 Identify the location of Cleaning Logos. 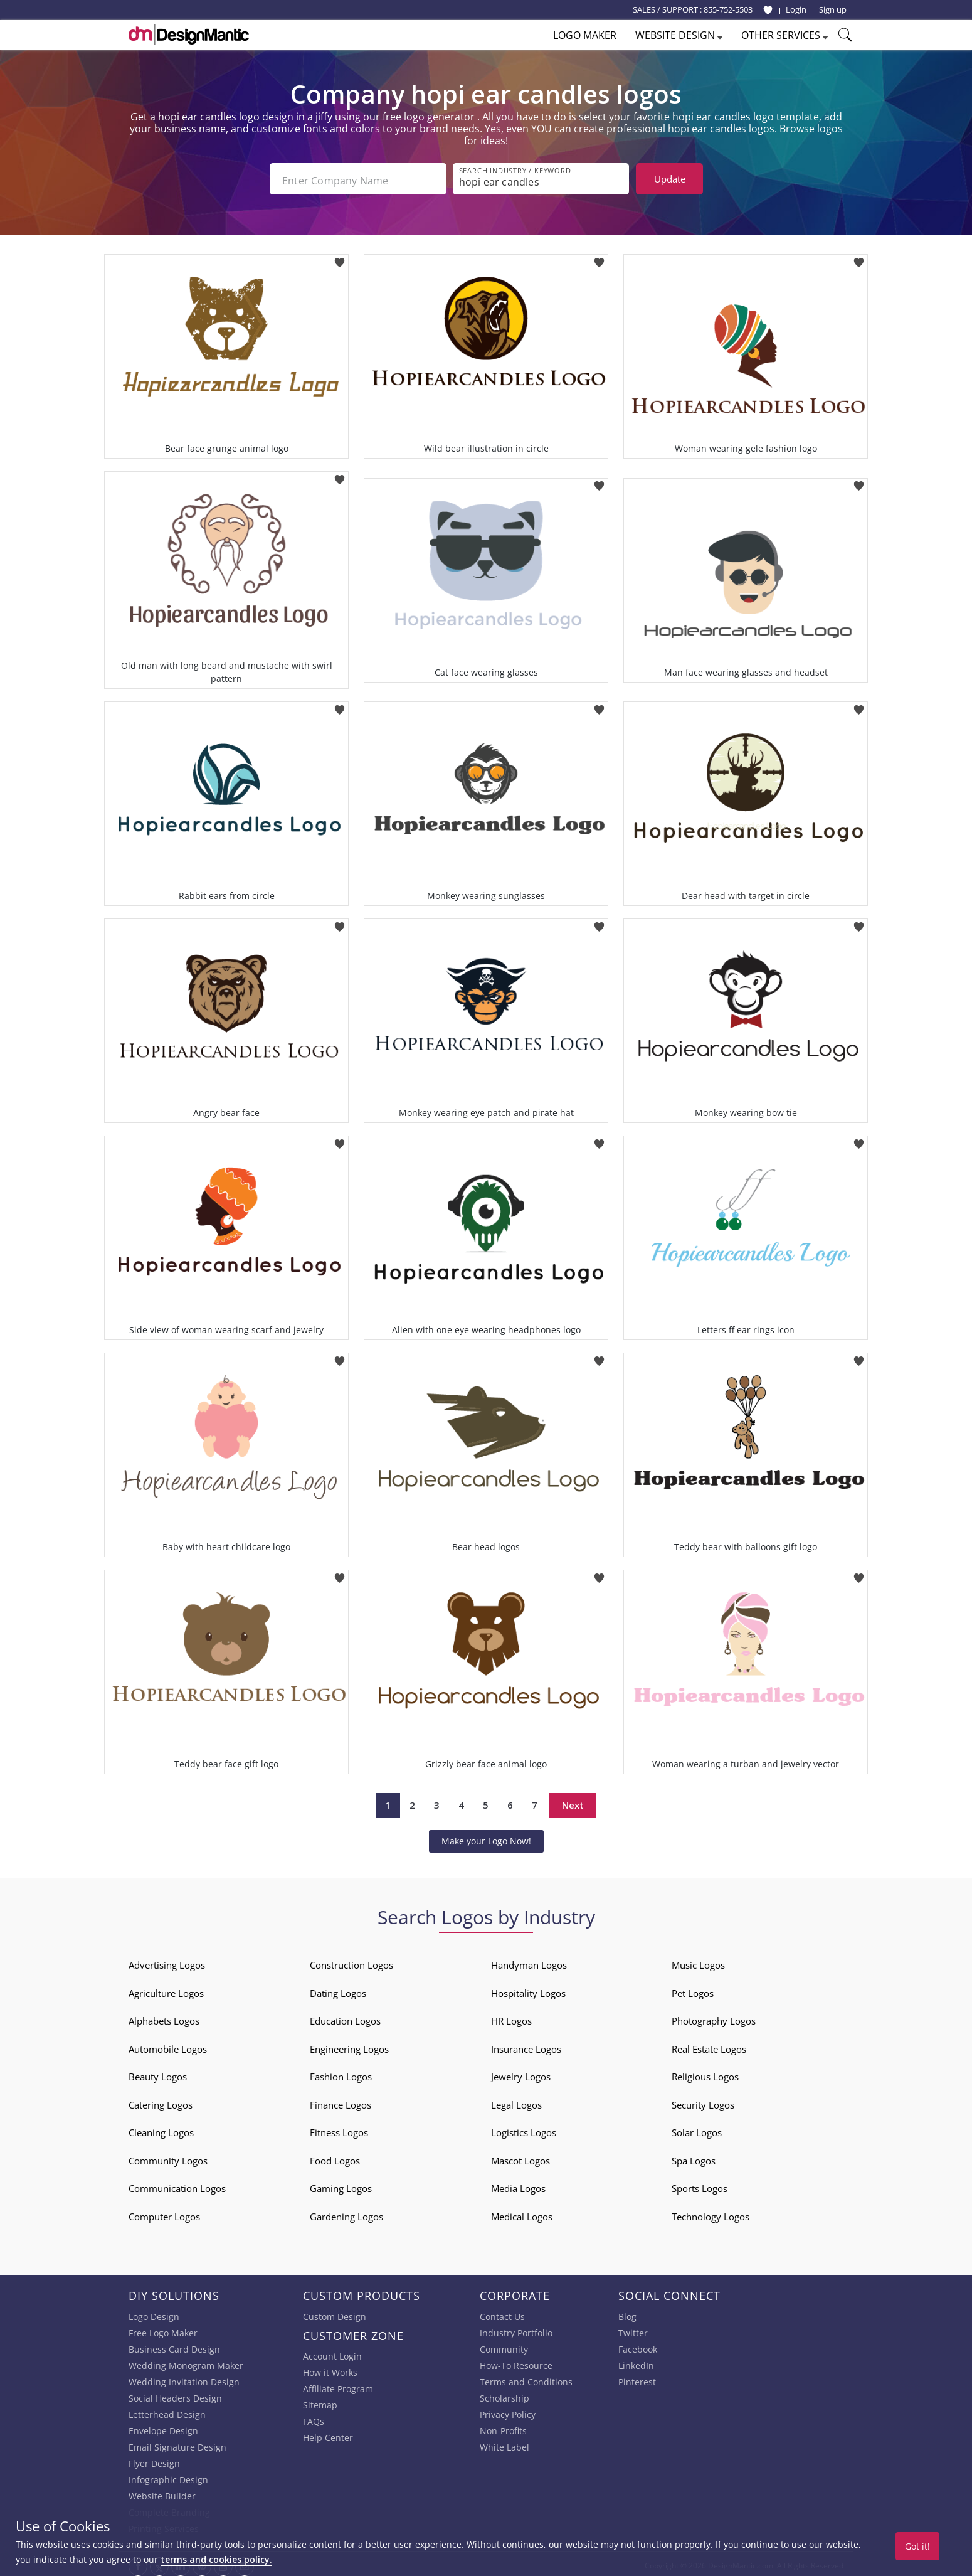
(161, 2128).